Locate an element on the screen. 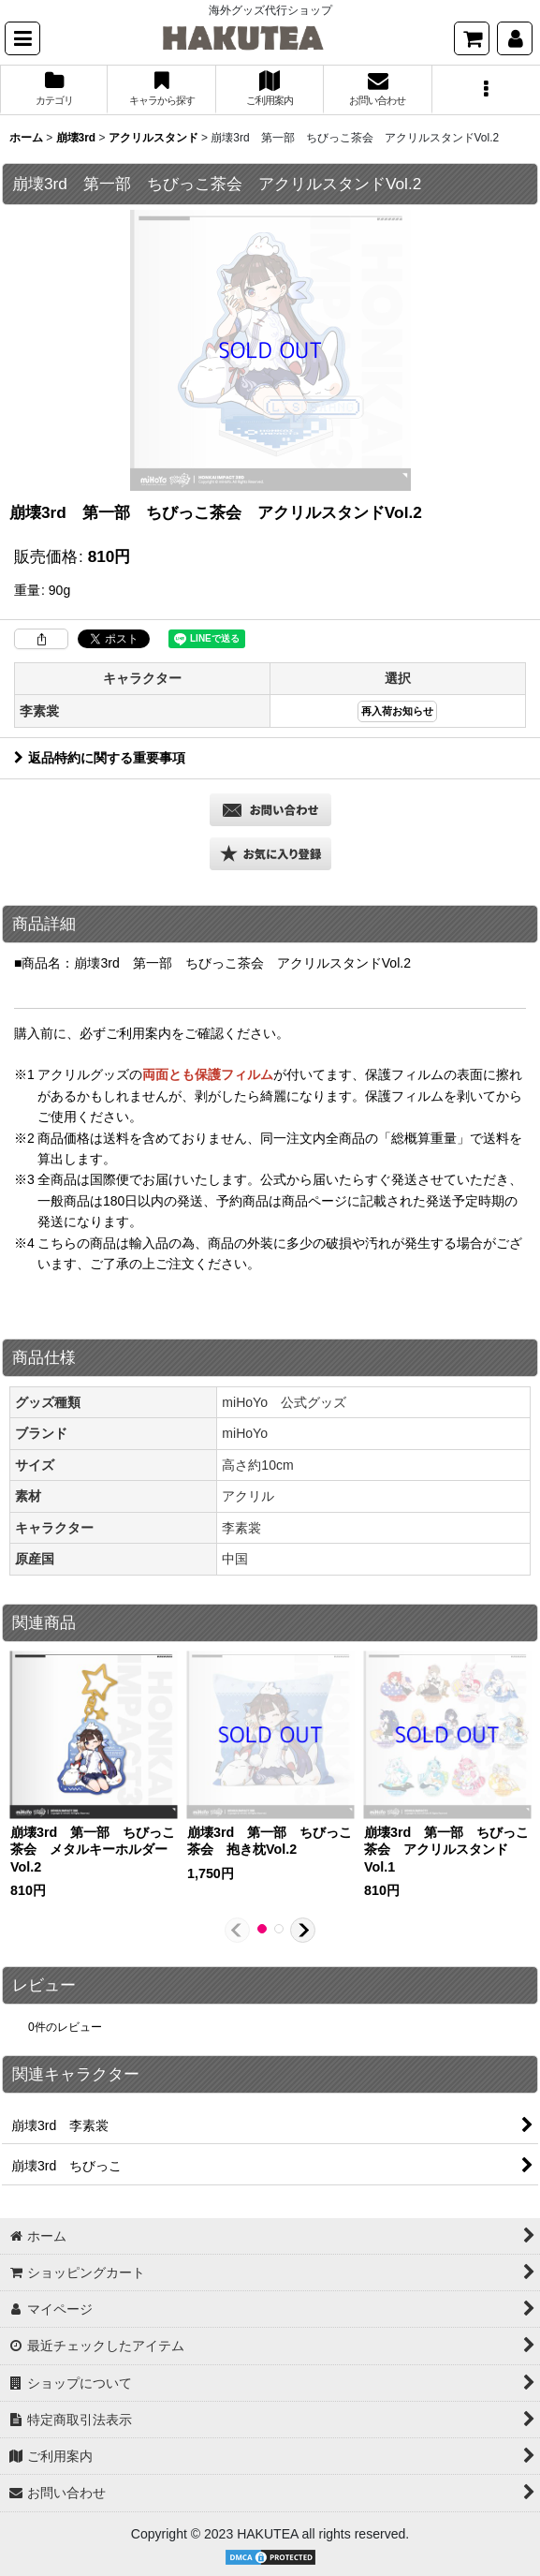 The width and height of the screenshot is (540, 2576). [ショッピングカート] is located at coordinates (471, 38).